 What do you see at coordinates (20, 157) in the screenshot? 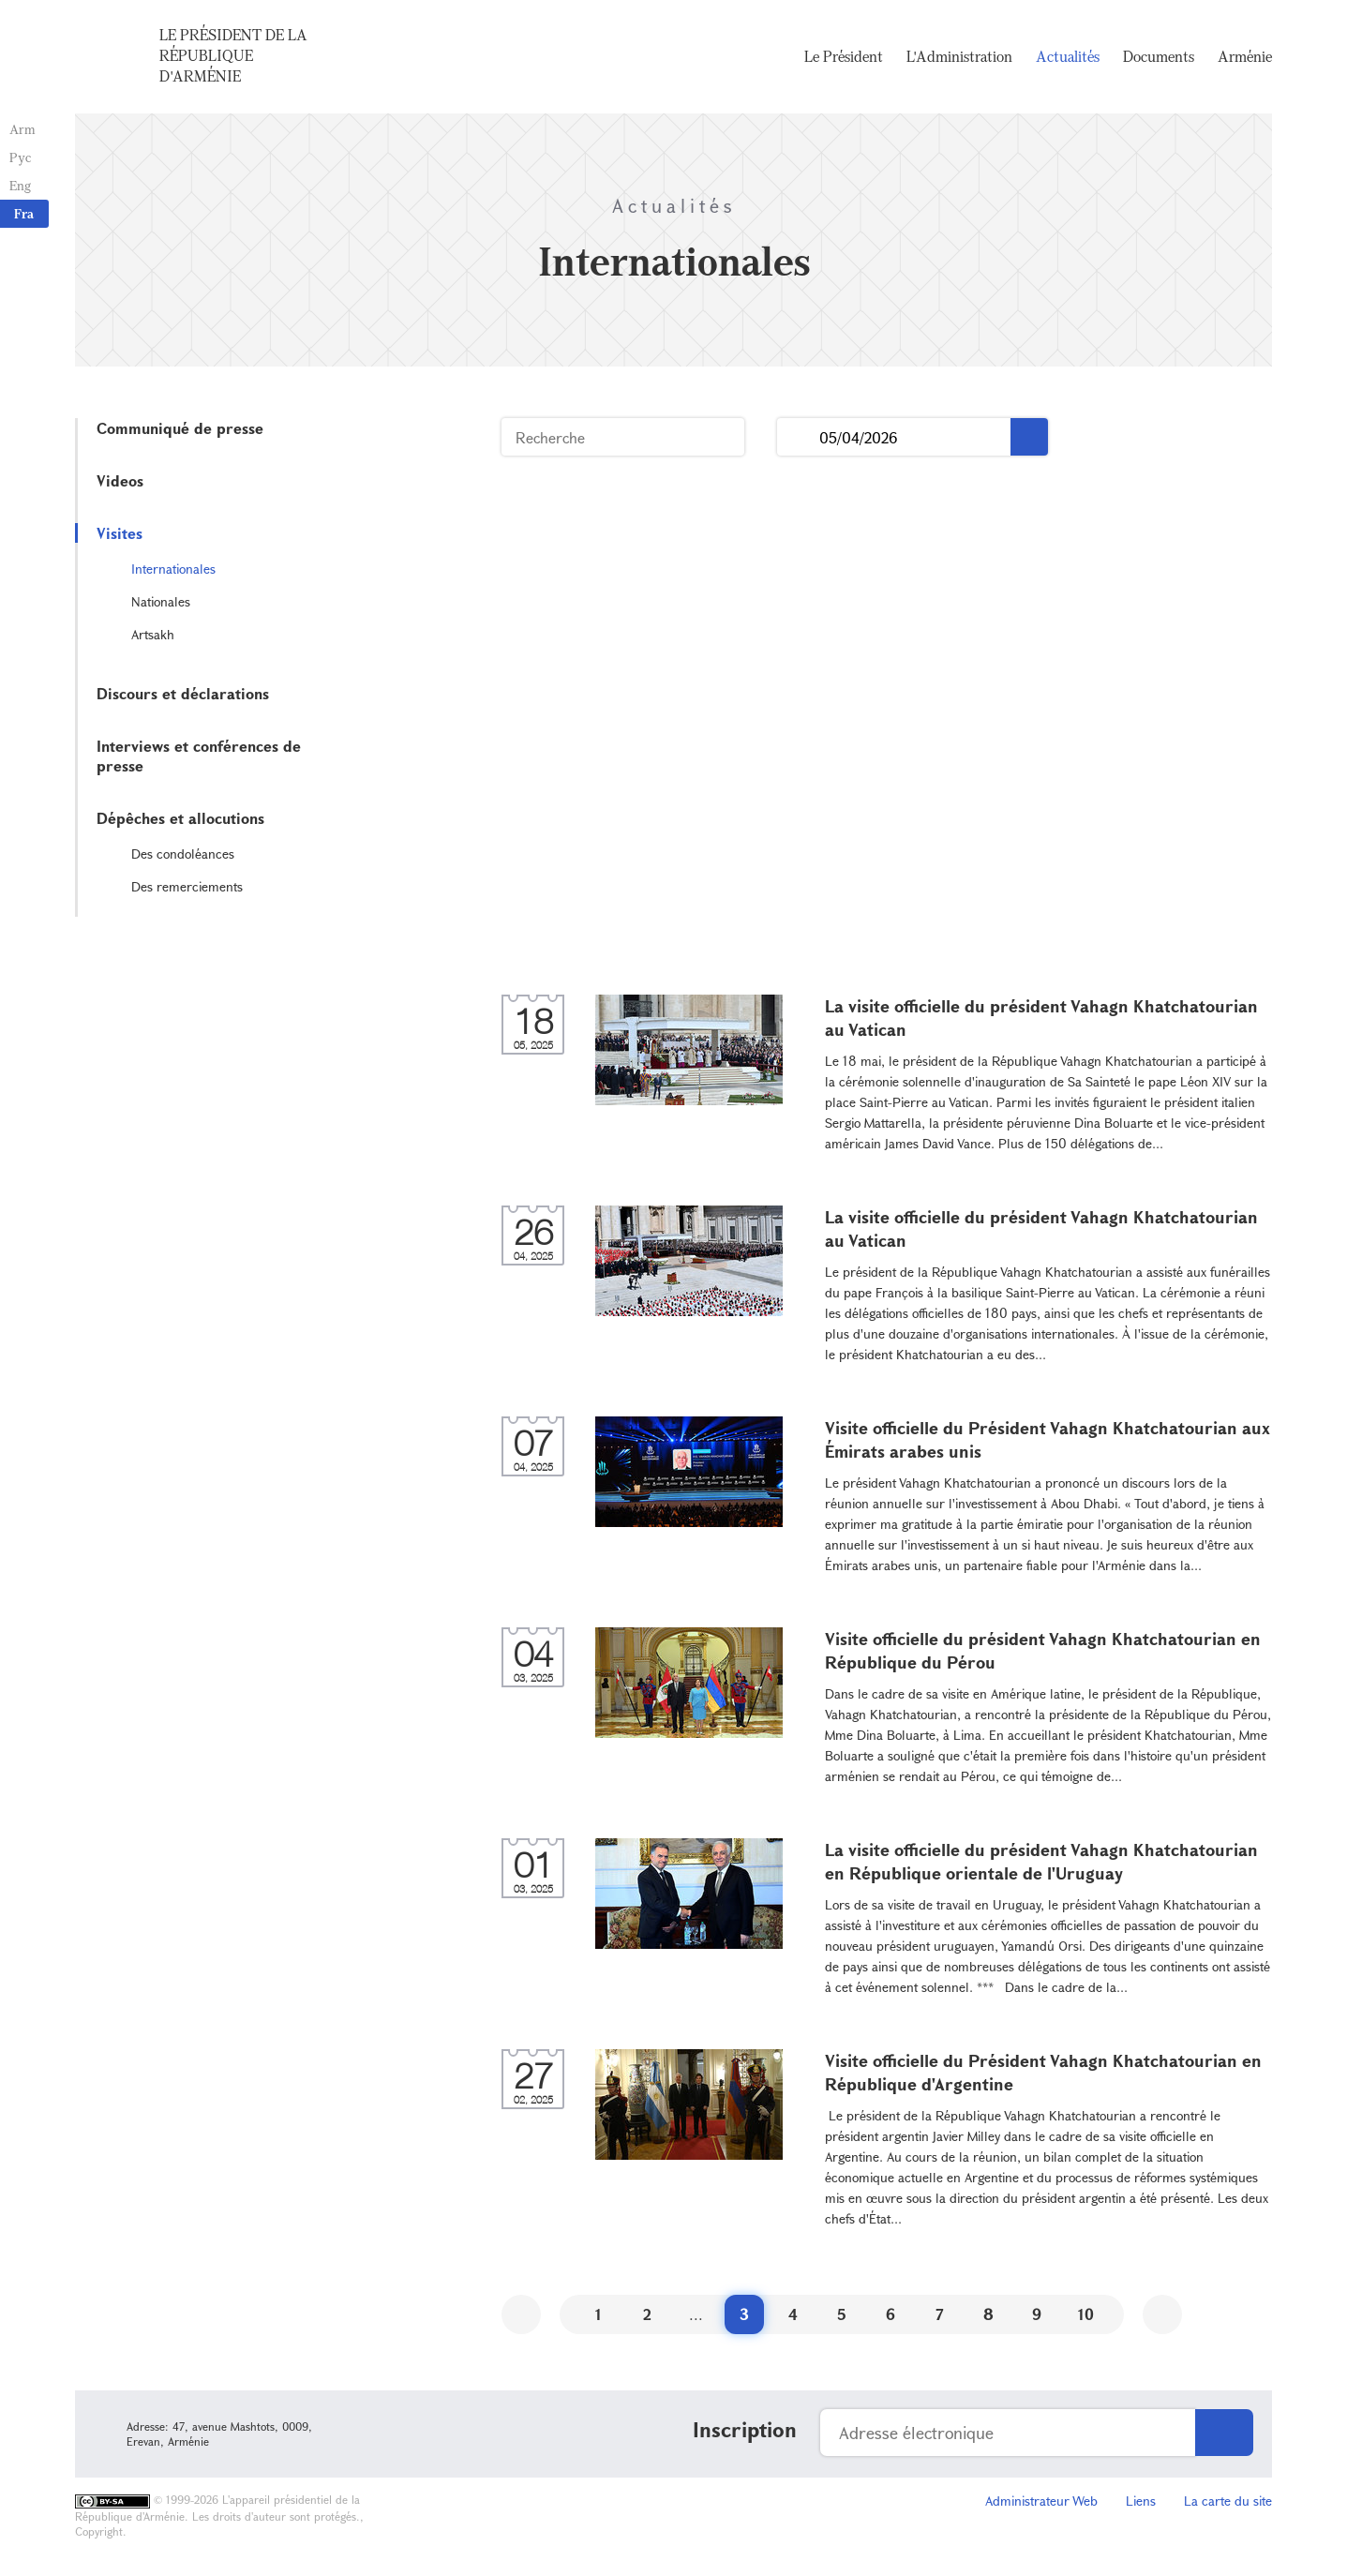
I see `Рус` at bounding box center [20, 157].